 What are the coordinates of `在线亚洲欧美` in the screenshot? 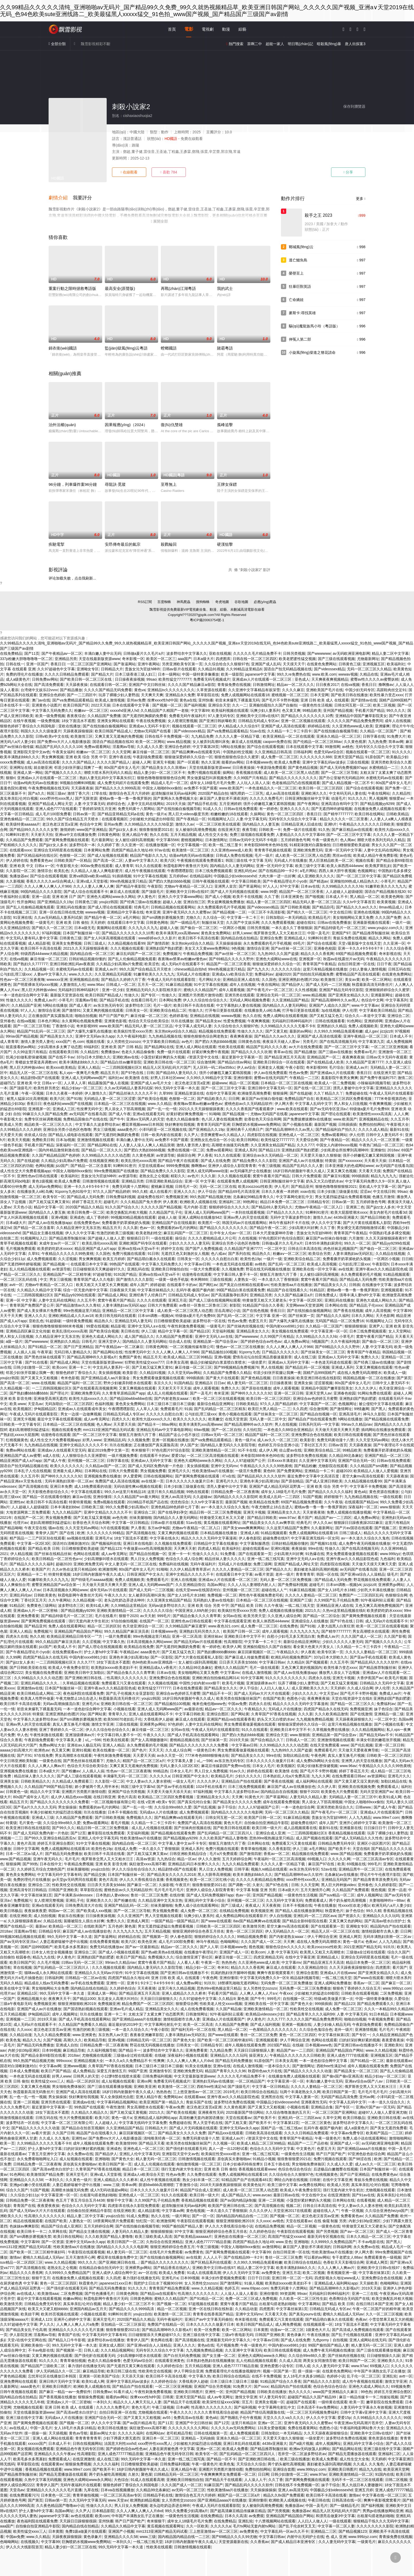 It's located at (21, 1916).